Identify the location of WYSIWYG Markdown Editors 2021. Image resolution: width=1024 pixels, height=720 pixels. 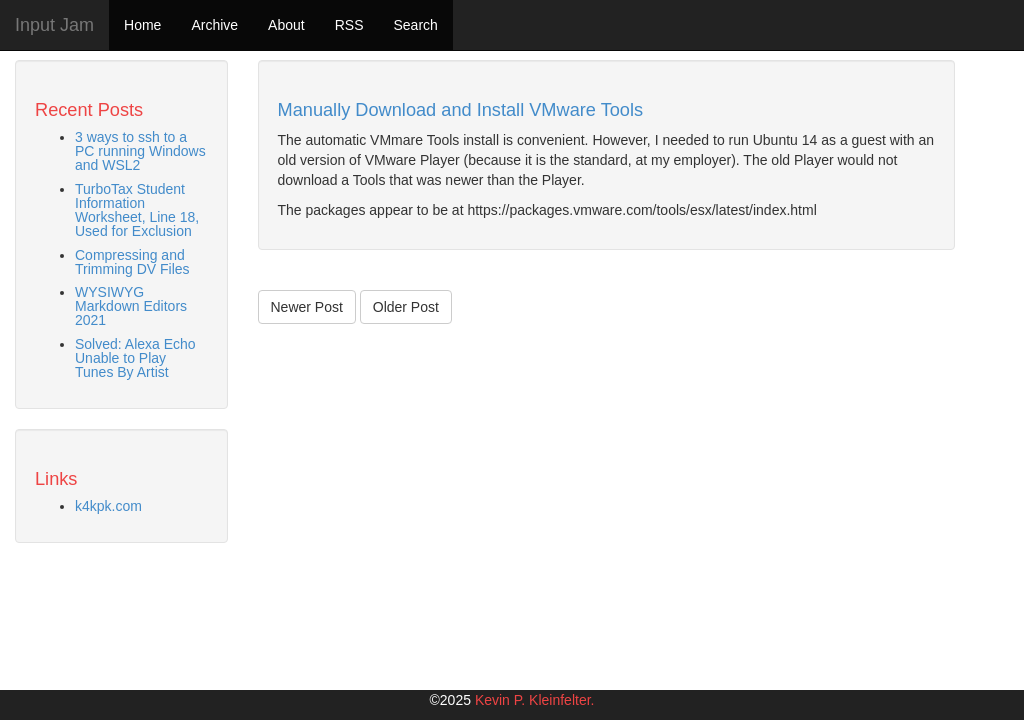
(131, 306).